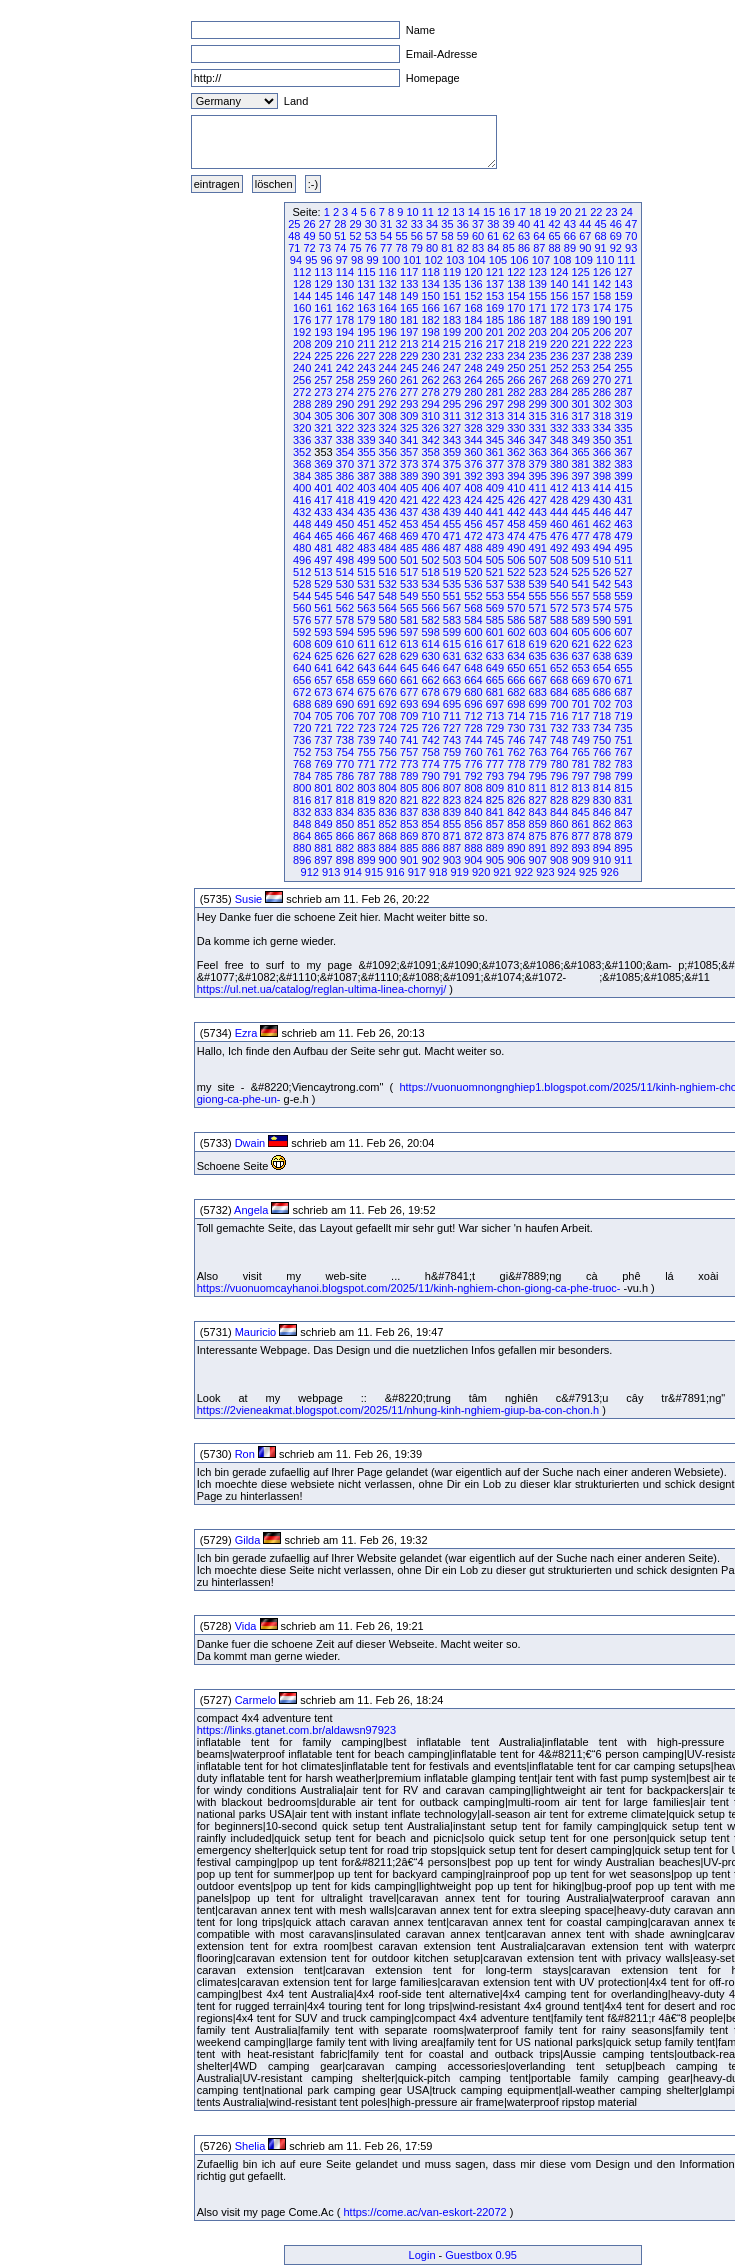 The height and width of the screenshot is (2265, 735). I want to click on 253, so click(580, 368).